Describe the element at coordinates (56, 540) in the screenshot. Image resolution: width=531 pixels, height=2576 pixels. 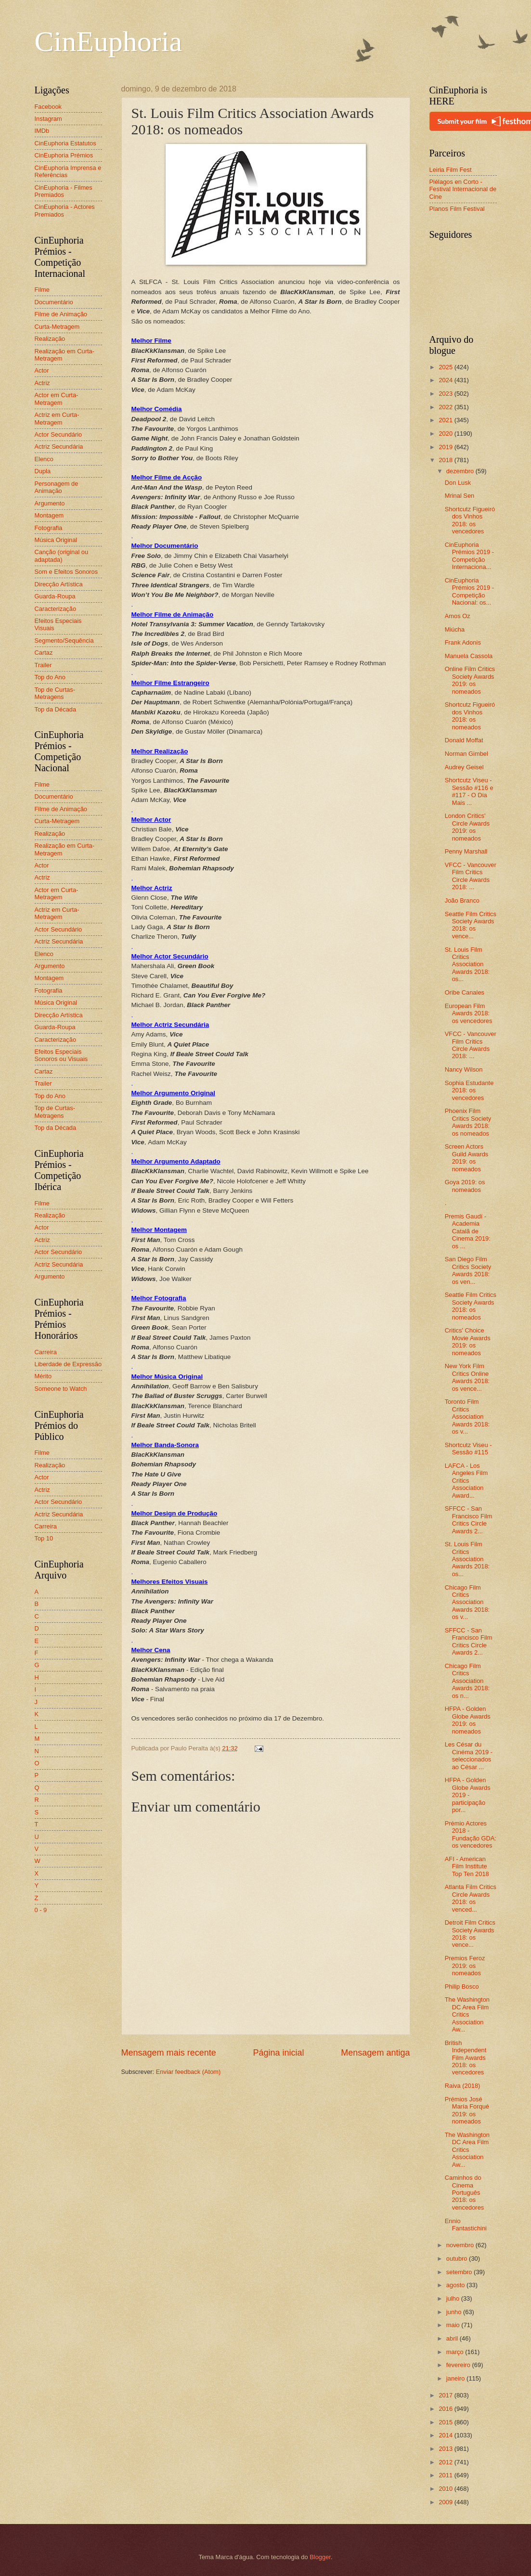
I see `Música Original` at that location.